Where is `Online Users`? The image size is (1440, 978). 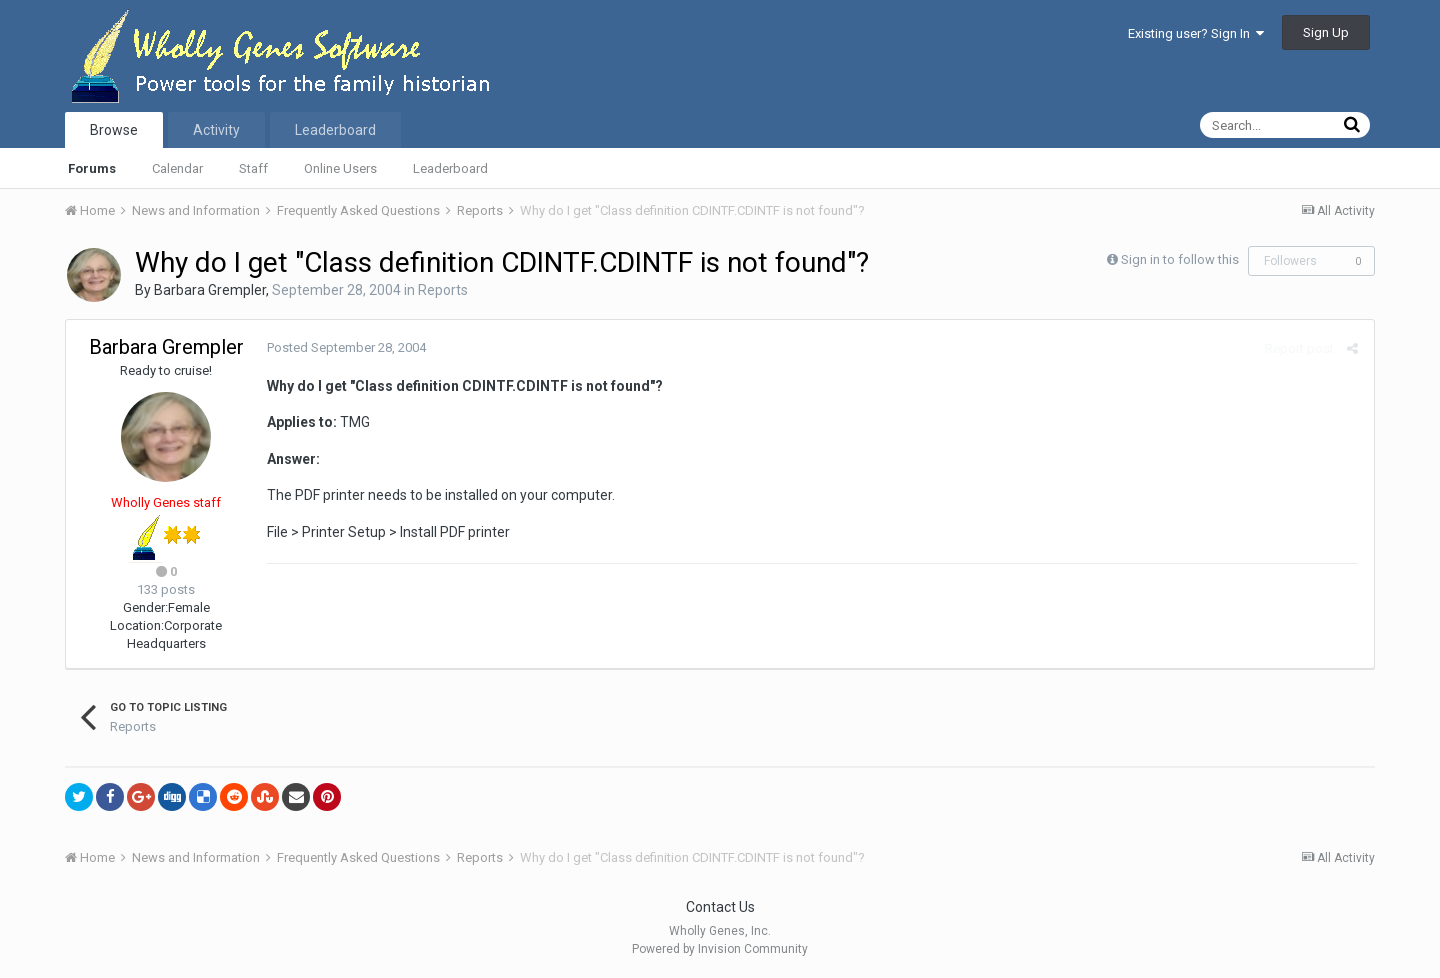 Online Users is located at coordinates (340, 168).